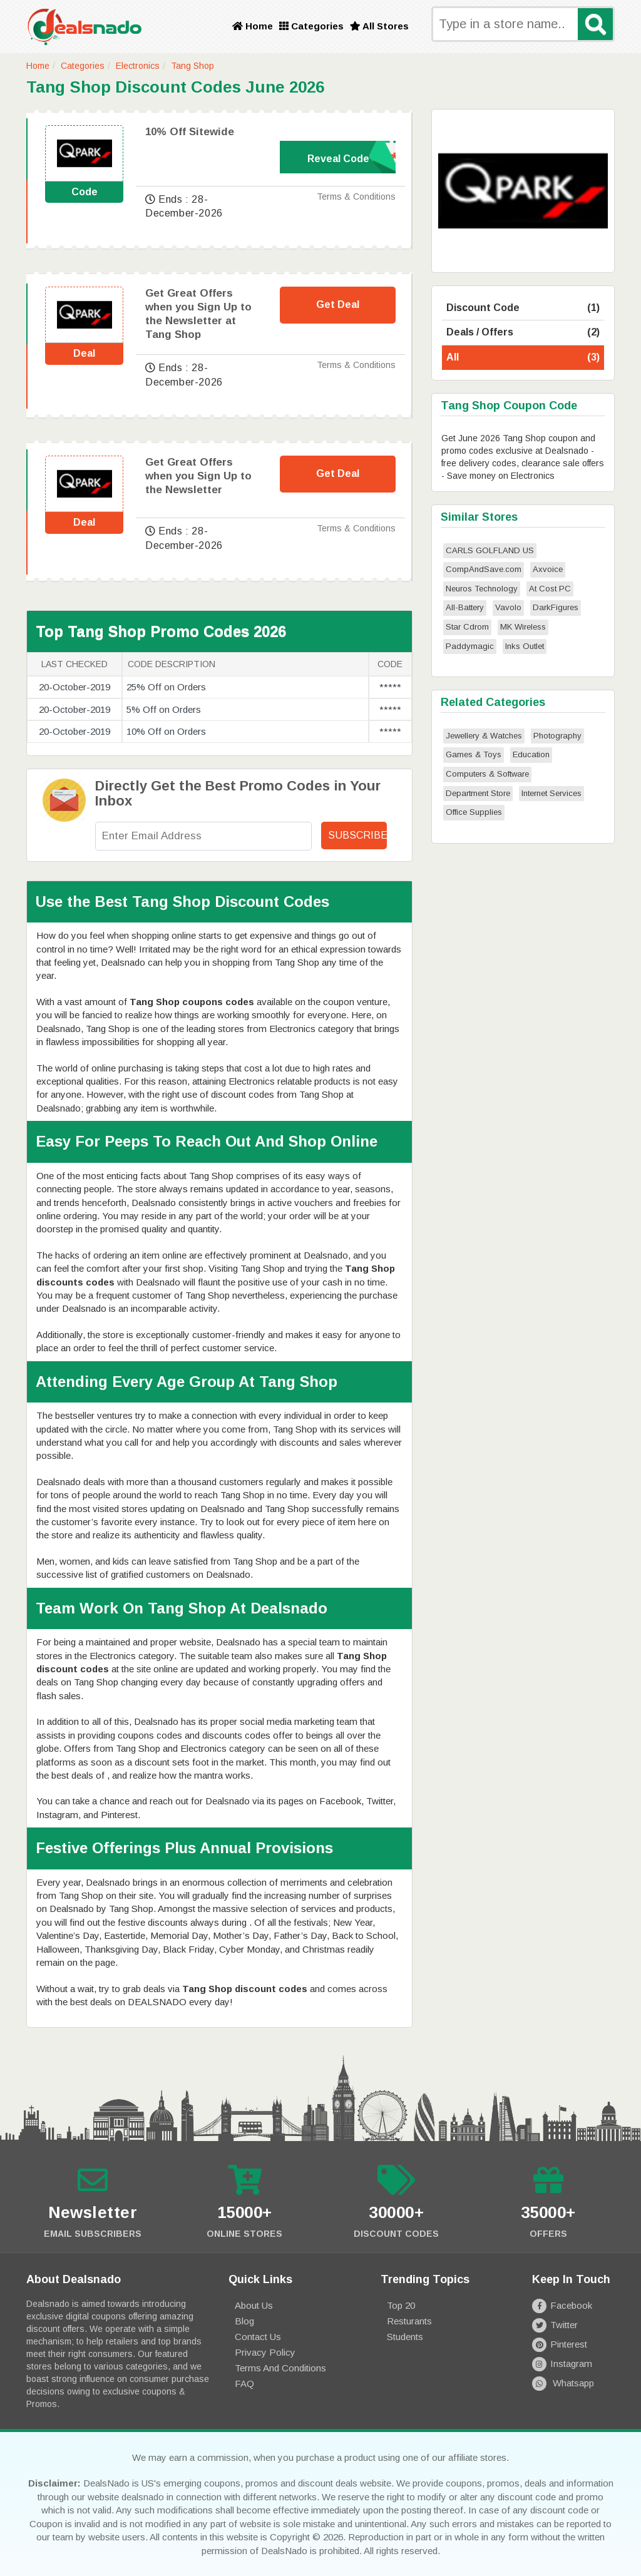  I want to click on Top 20, so click(401, 2305).